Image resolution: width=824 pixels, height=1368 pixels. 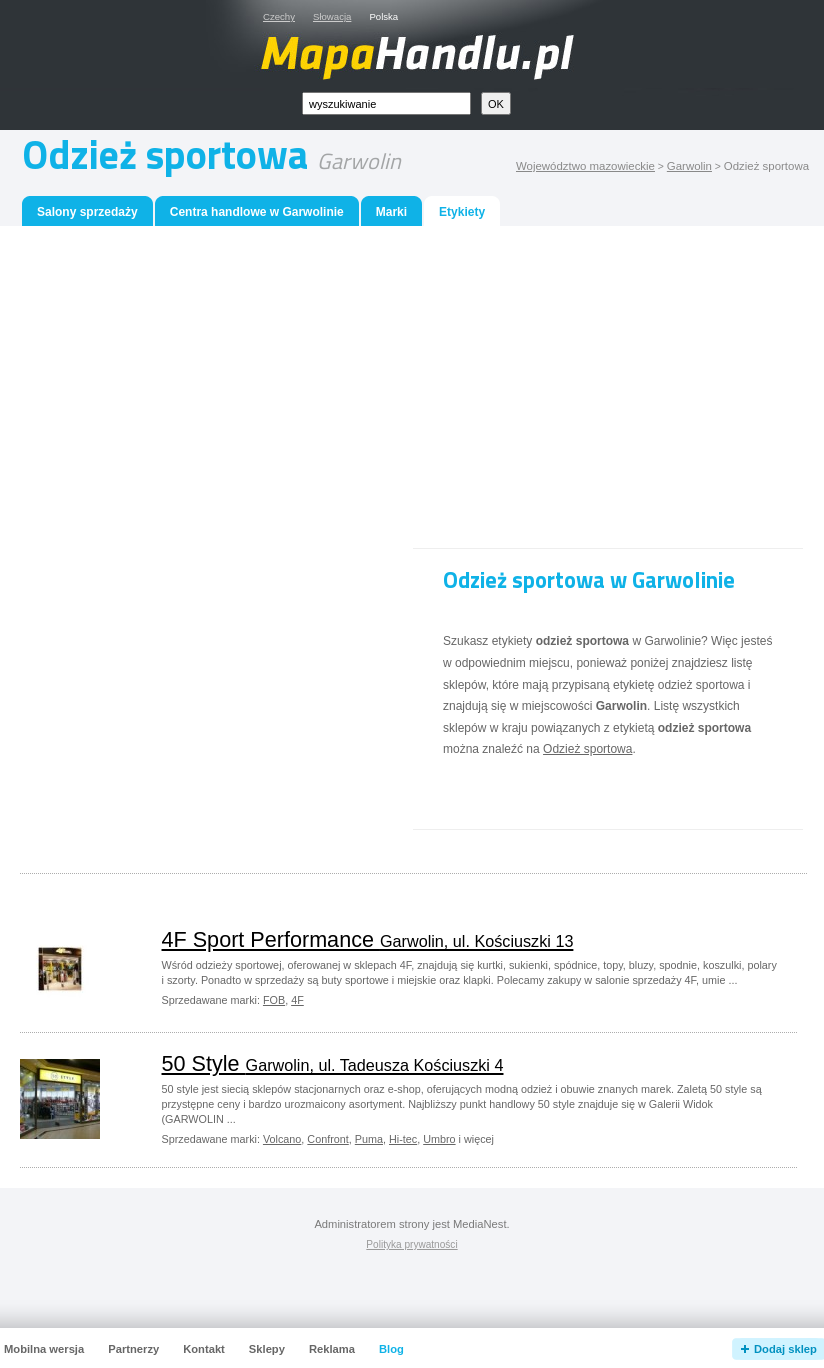 What do you see at coordinates (297, 1000) in the screenshot?
I see `4F` at bounding box center [297, 1000].